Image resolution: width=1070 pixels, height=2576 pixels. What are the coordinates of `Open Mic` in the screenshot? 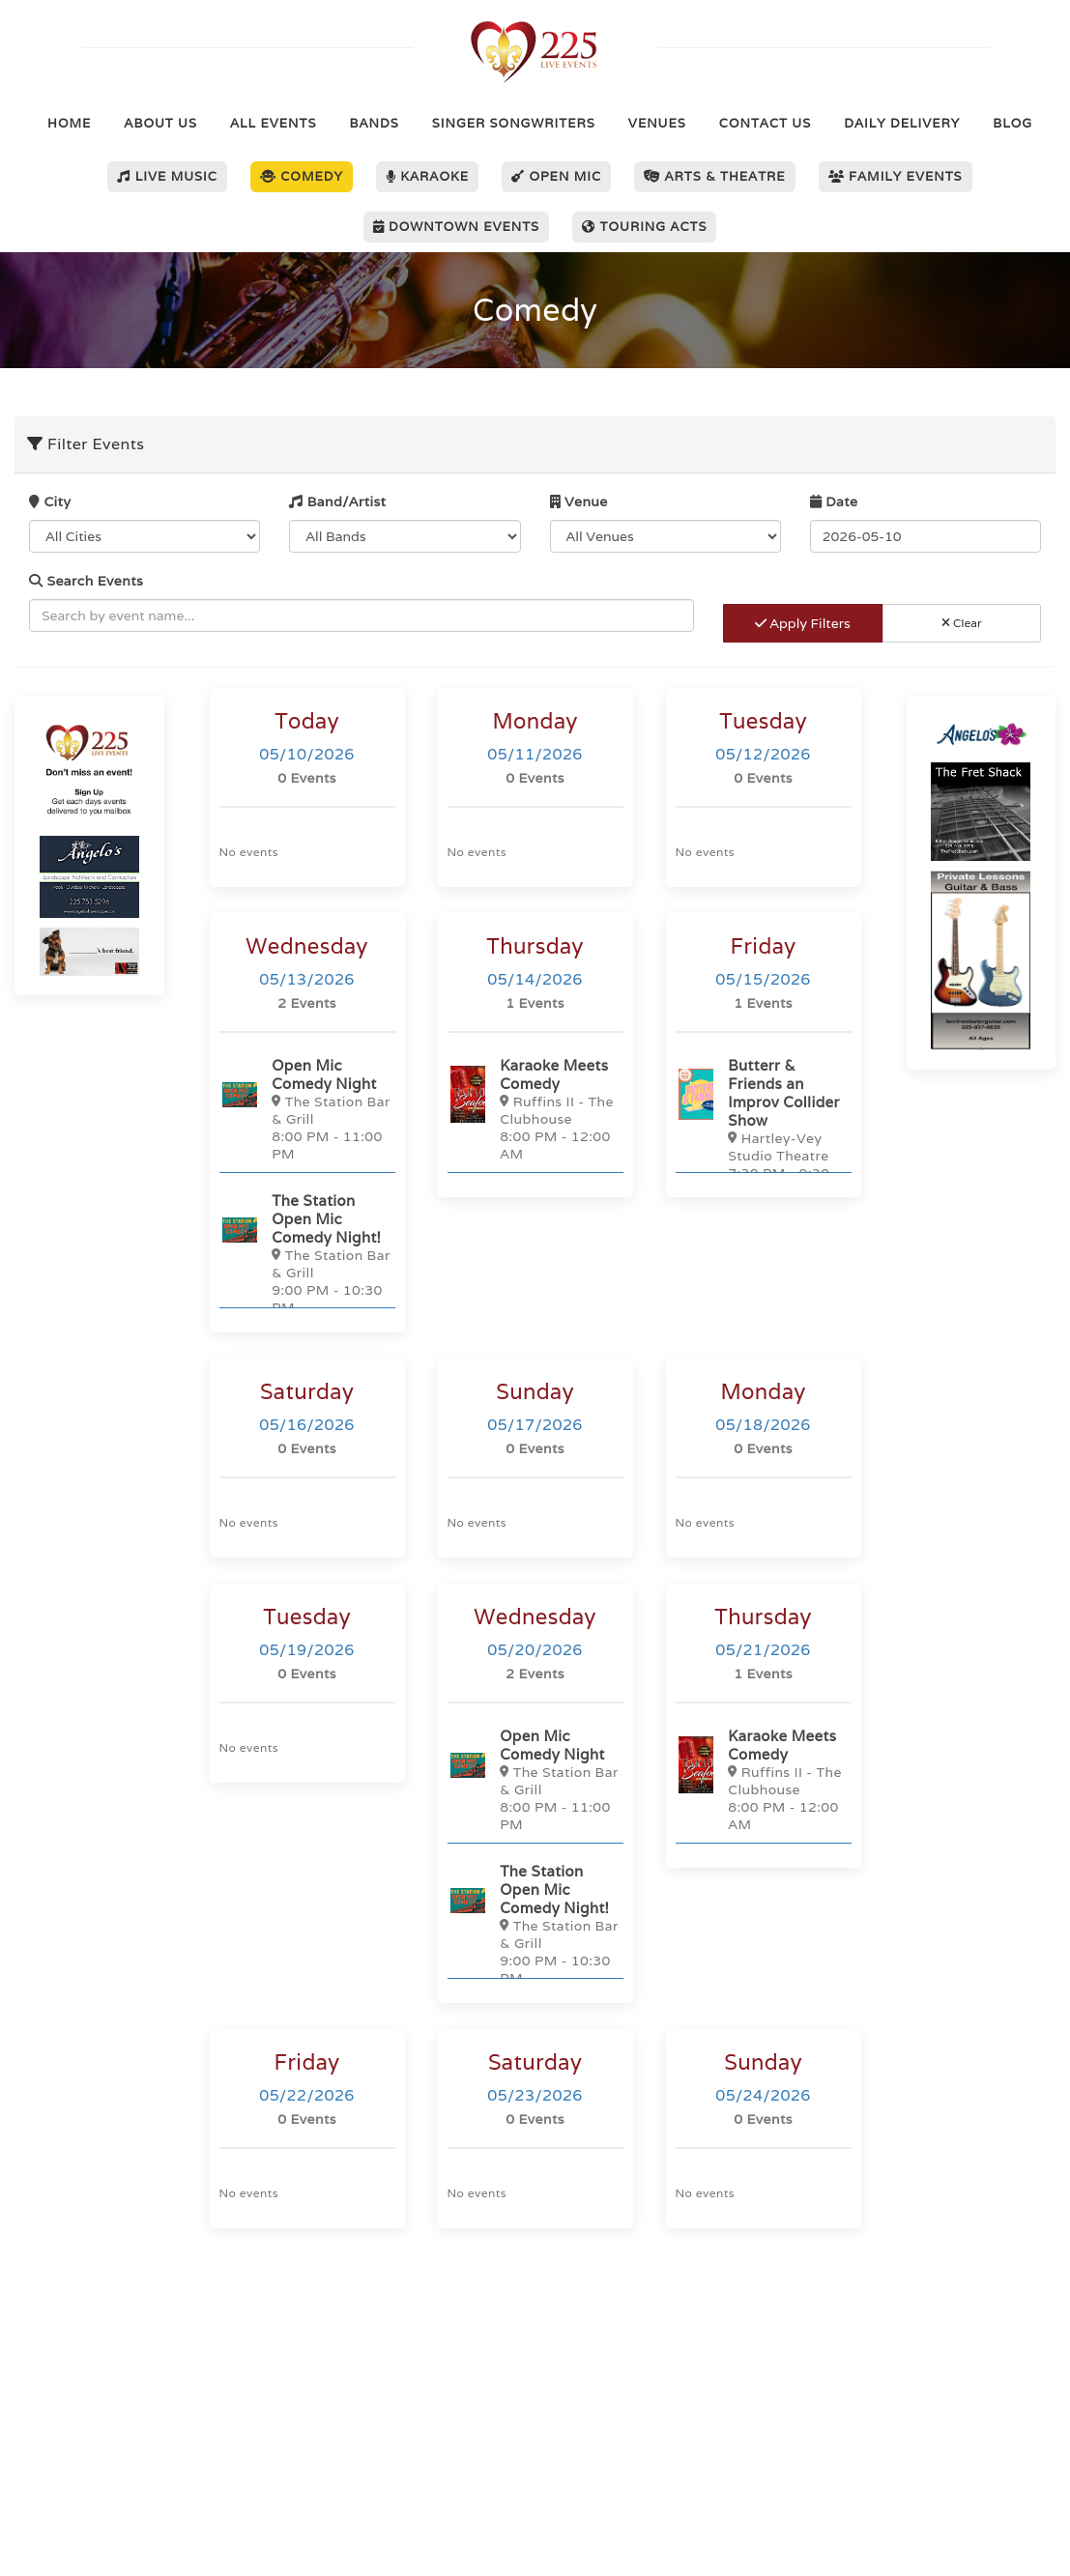 It's located at (556, 176).